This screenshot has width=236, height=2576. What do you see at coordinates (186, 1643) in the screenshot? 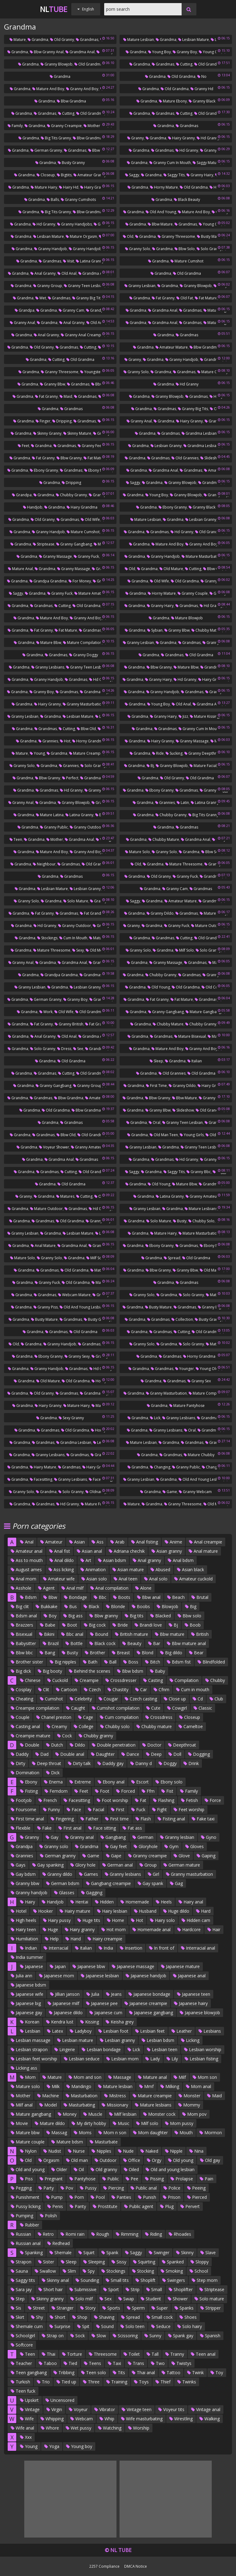
I see `Bbw mature anal` at bounding box center [186, 1643].